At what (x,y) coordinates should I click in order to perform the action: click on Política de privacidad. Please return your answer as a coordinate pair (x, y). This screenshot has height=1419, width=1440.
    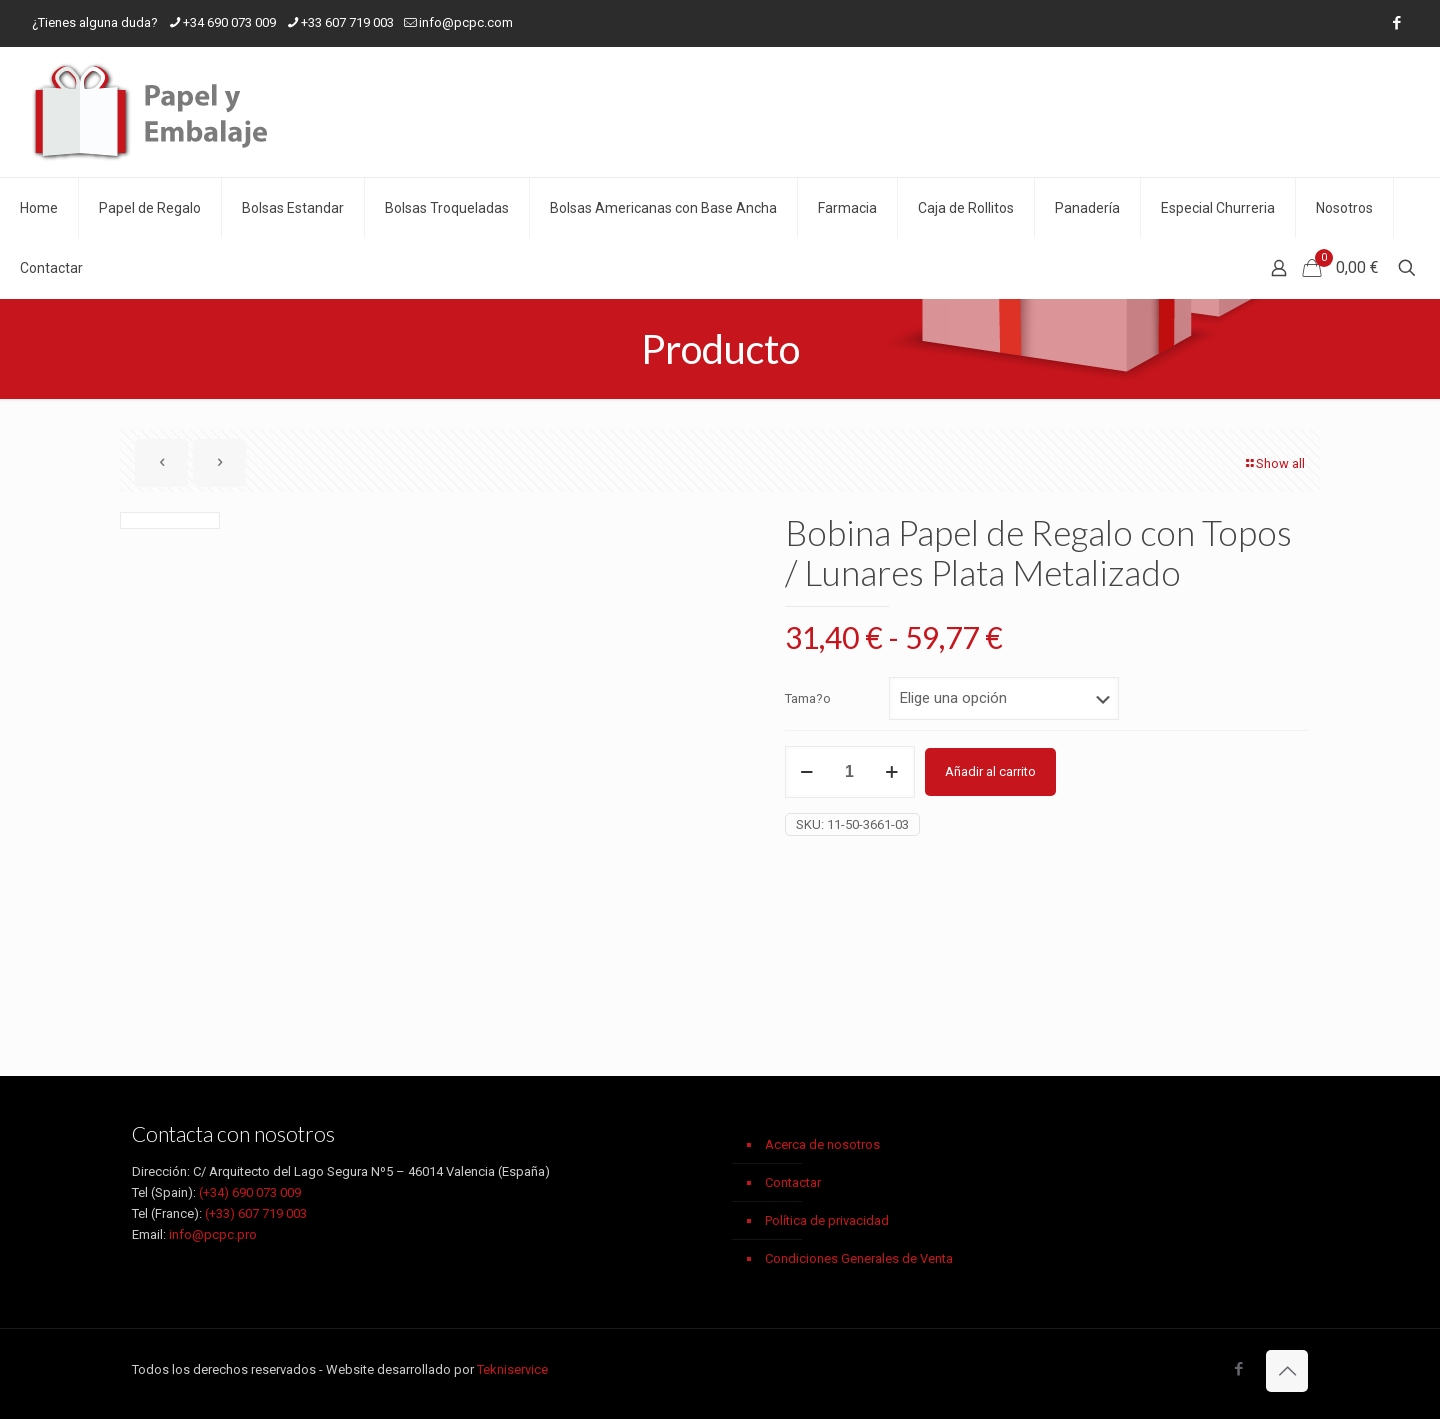
    Looking at the image, I should click on (827, 1220).